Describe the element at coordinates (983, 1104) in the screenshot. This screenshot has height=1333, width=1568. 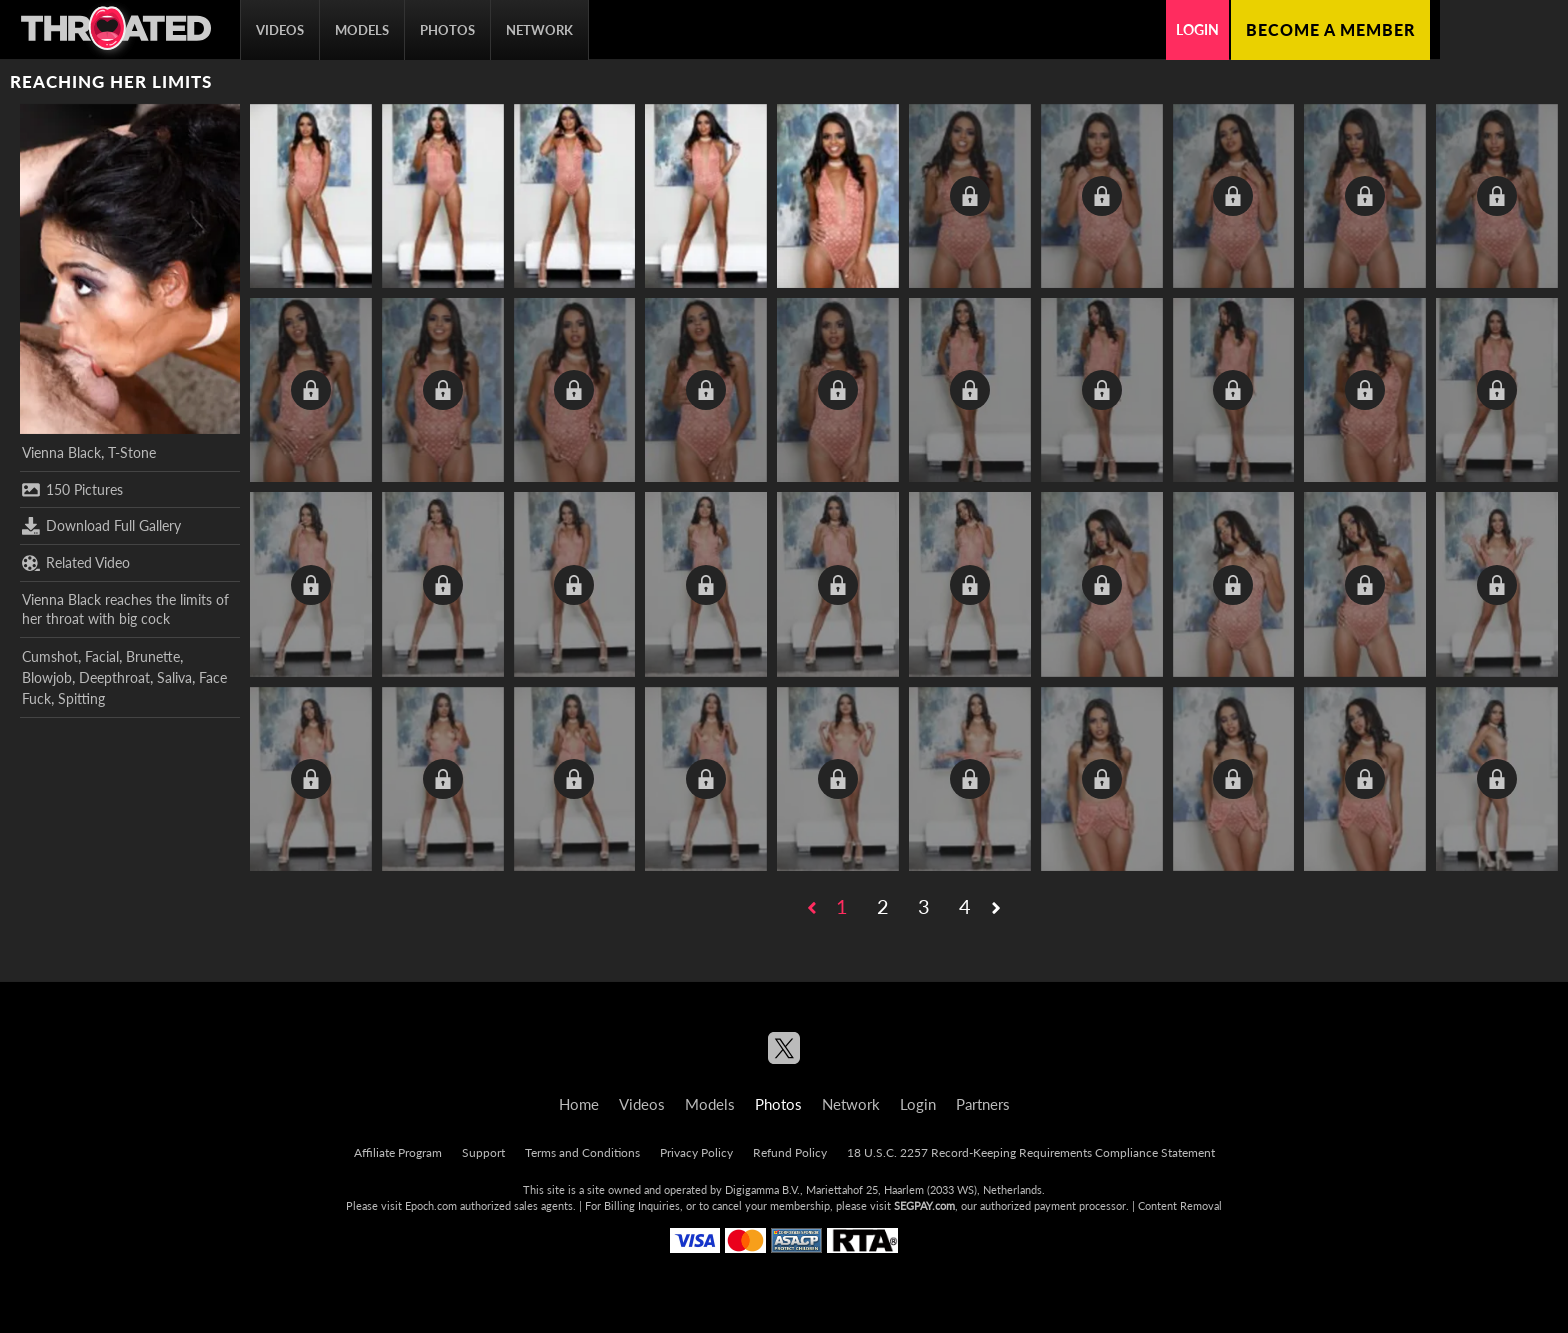
I see `Partners` at that location.